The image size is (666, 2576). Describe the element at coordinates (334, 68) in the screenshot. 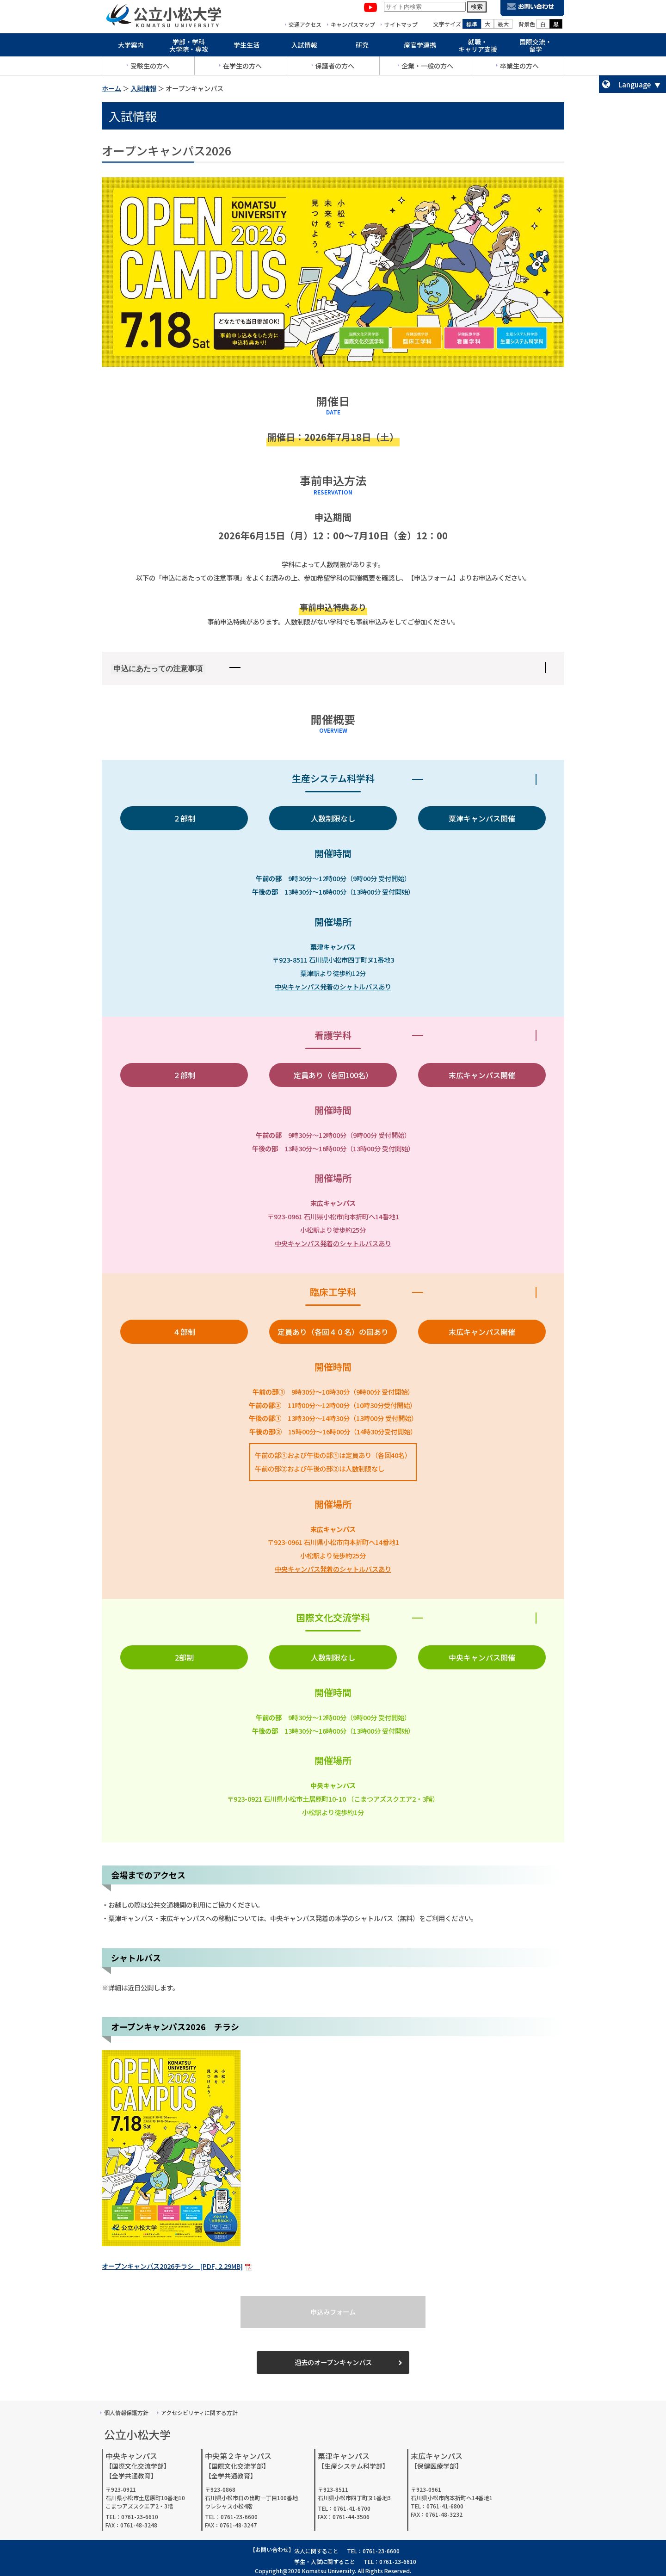

I see `保護者の方へ` at that location.